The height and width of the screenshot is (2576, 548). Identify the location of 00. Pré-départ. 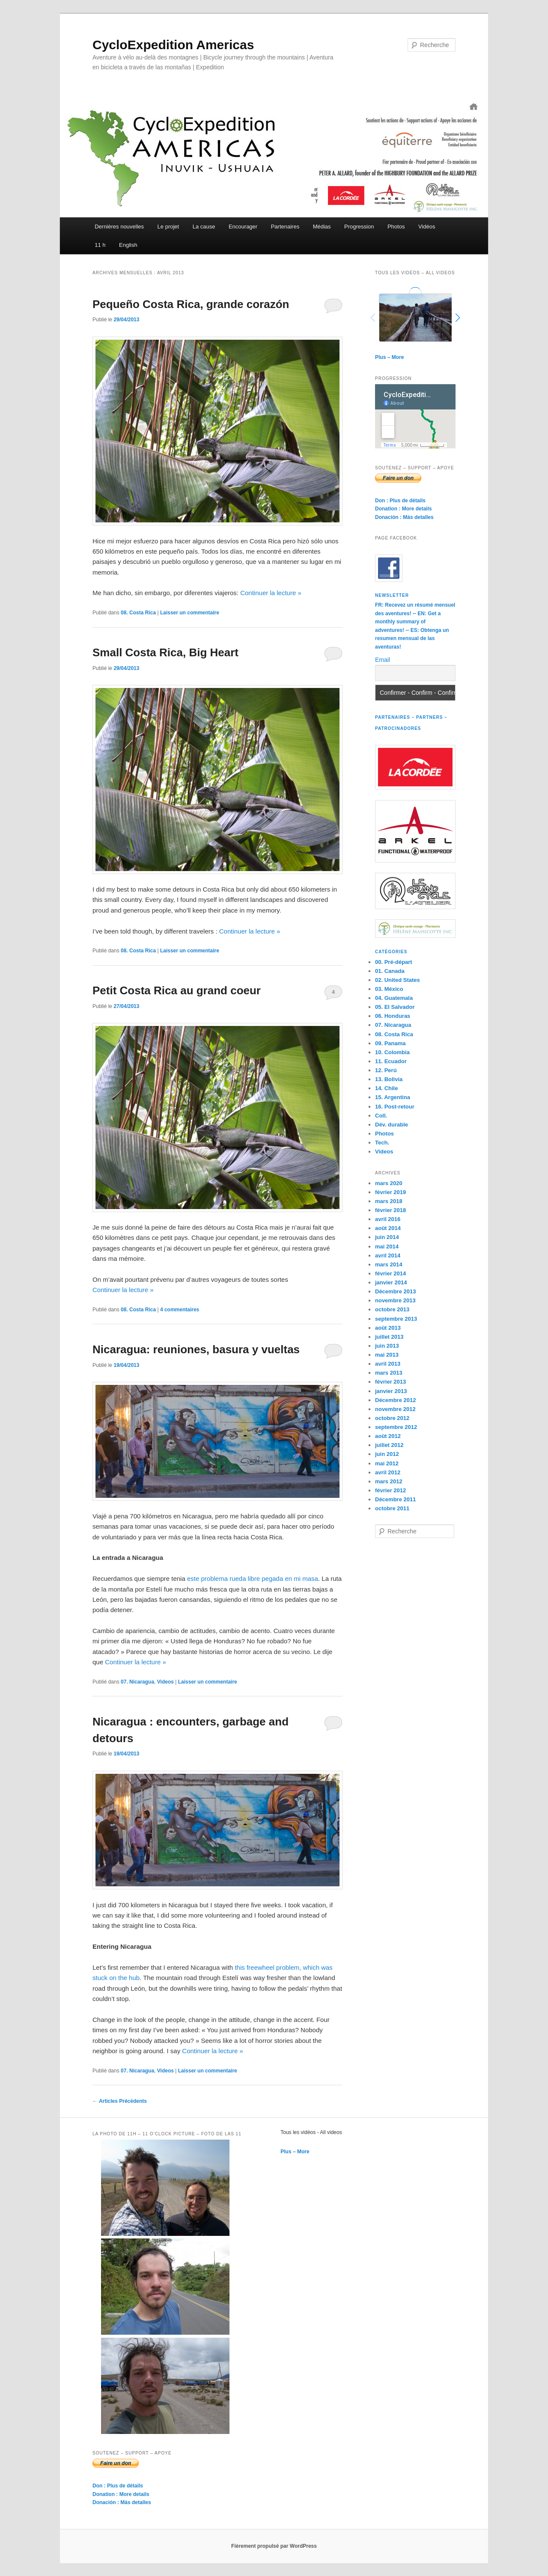
(393, 962).